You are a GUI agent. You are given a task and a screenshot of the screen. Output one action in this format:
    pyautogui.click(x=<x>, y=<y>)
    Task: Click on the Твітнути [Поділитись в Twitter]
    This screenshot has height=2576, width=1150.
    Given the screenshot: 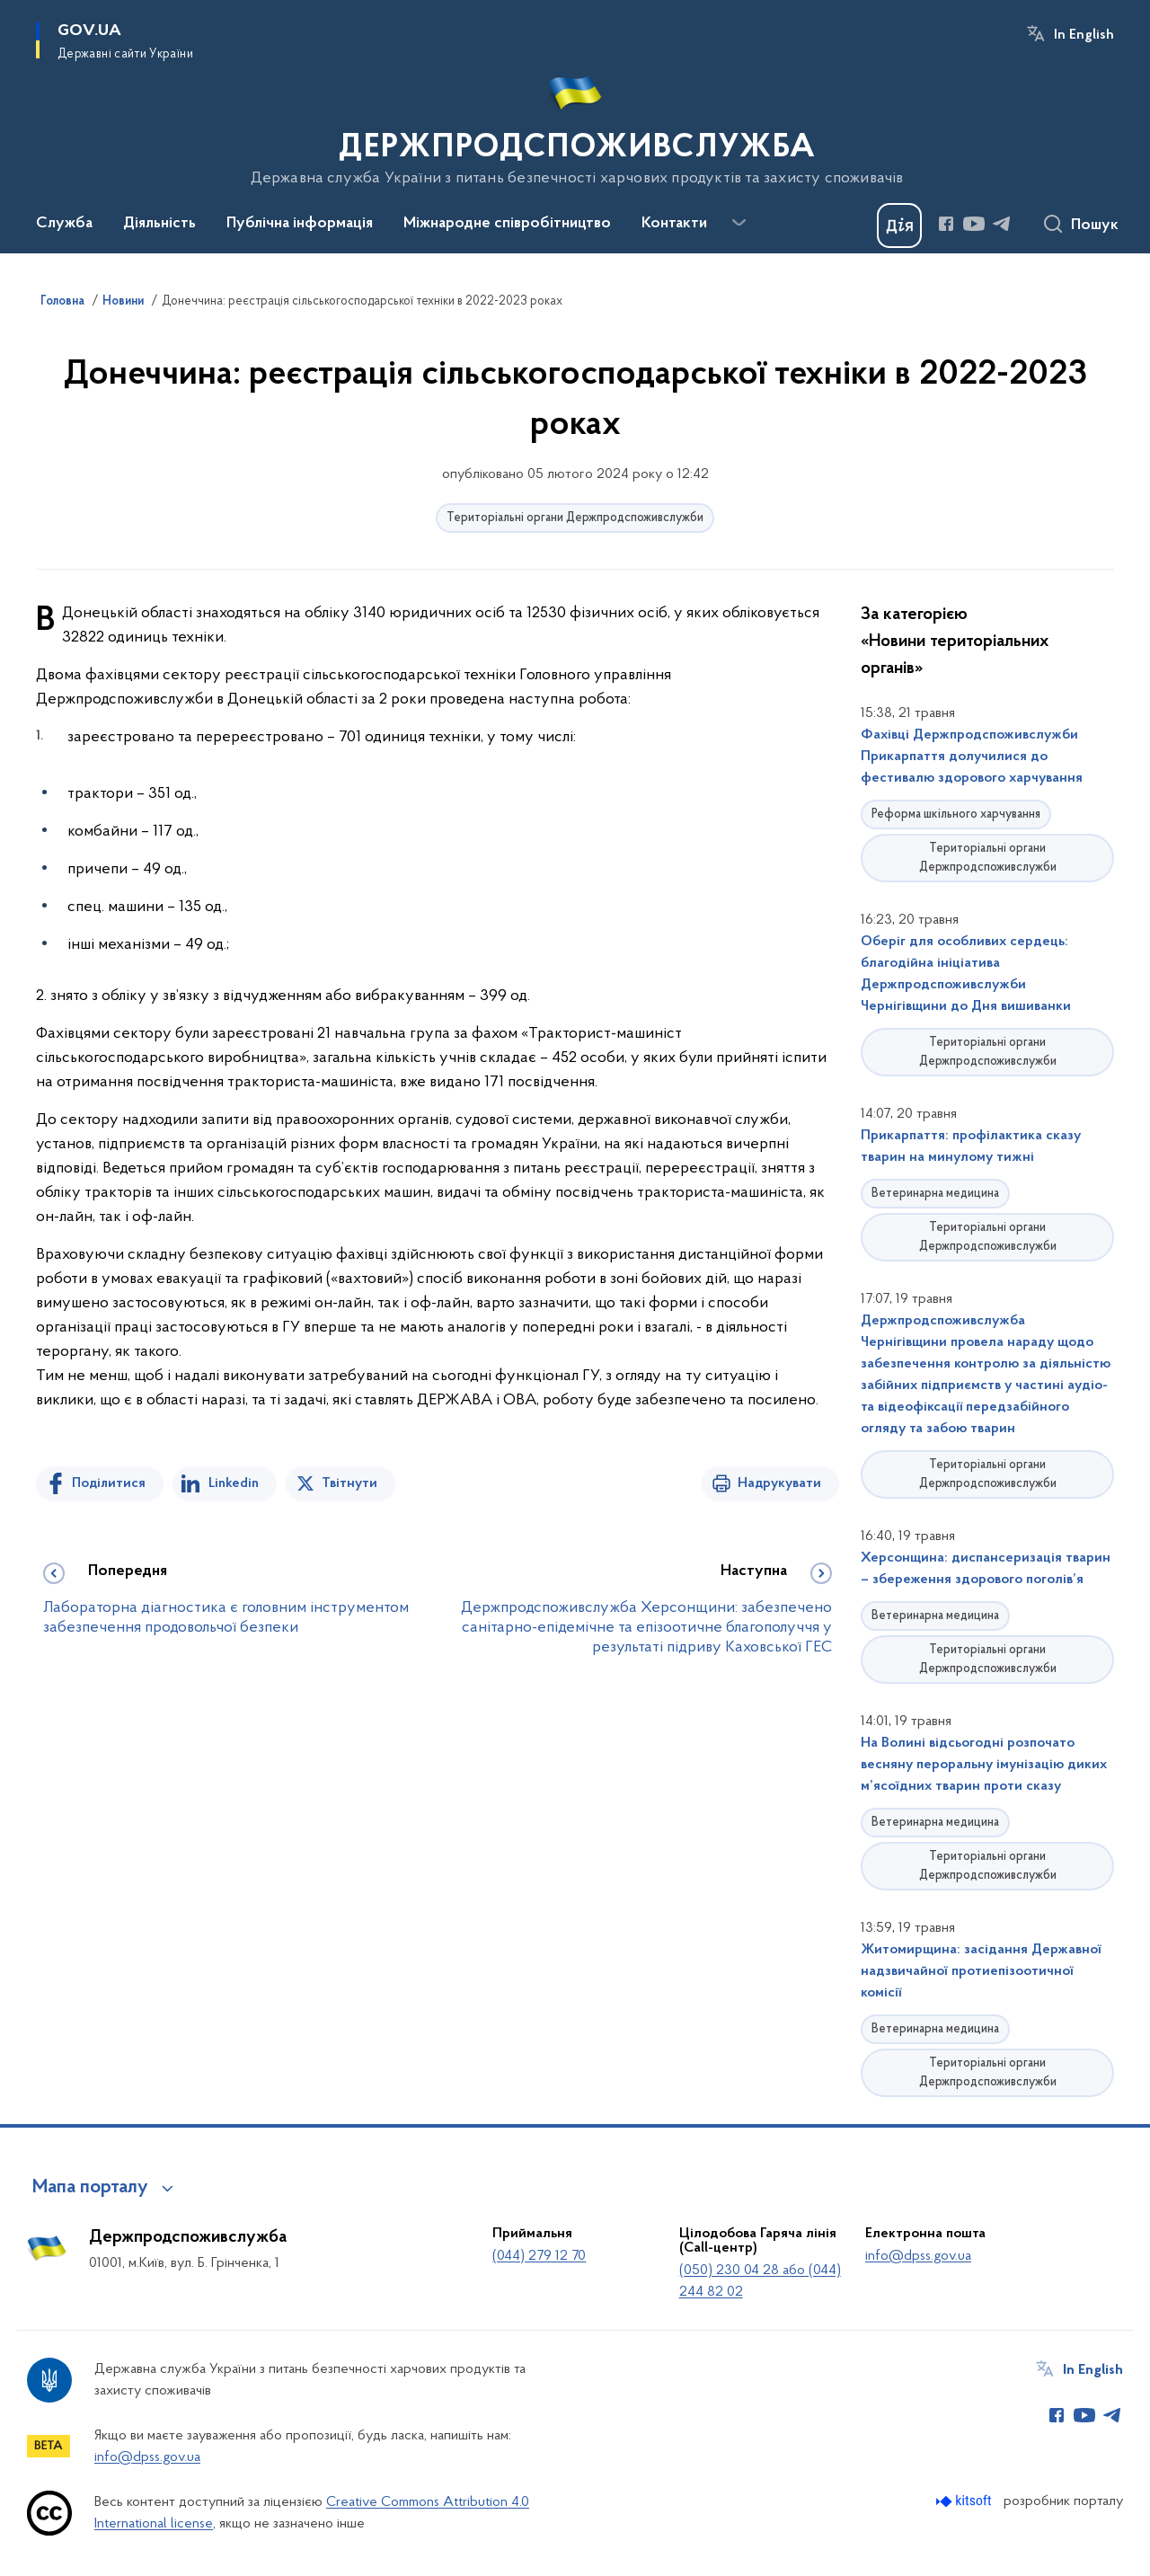 What is the action you would take?
    pyautogui.click(x=349, y=1483)
    